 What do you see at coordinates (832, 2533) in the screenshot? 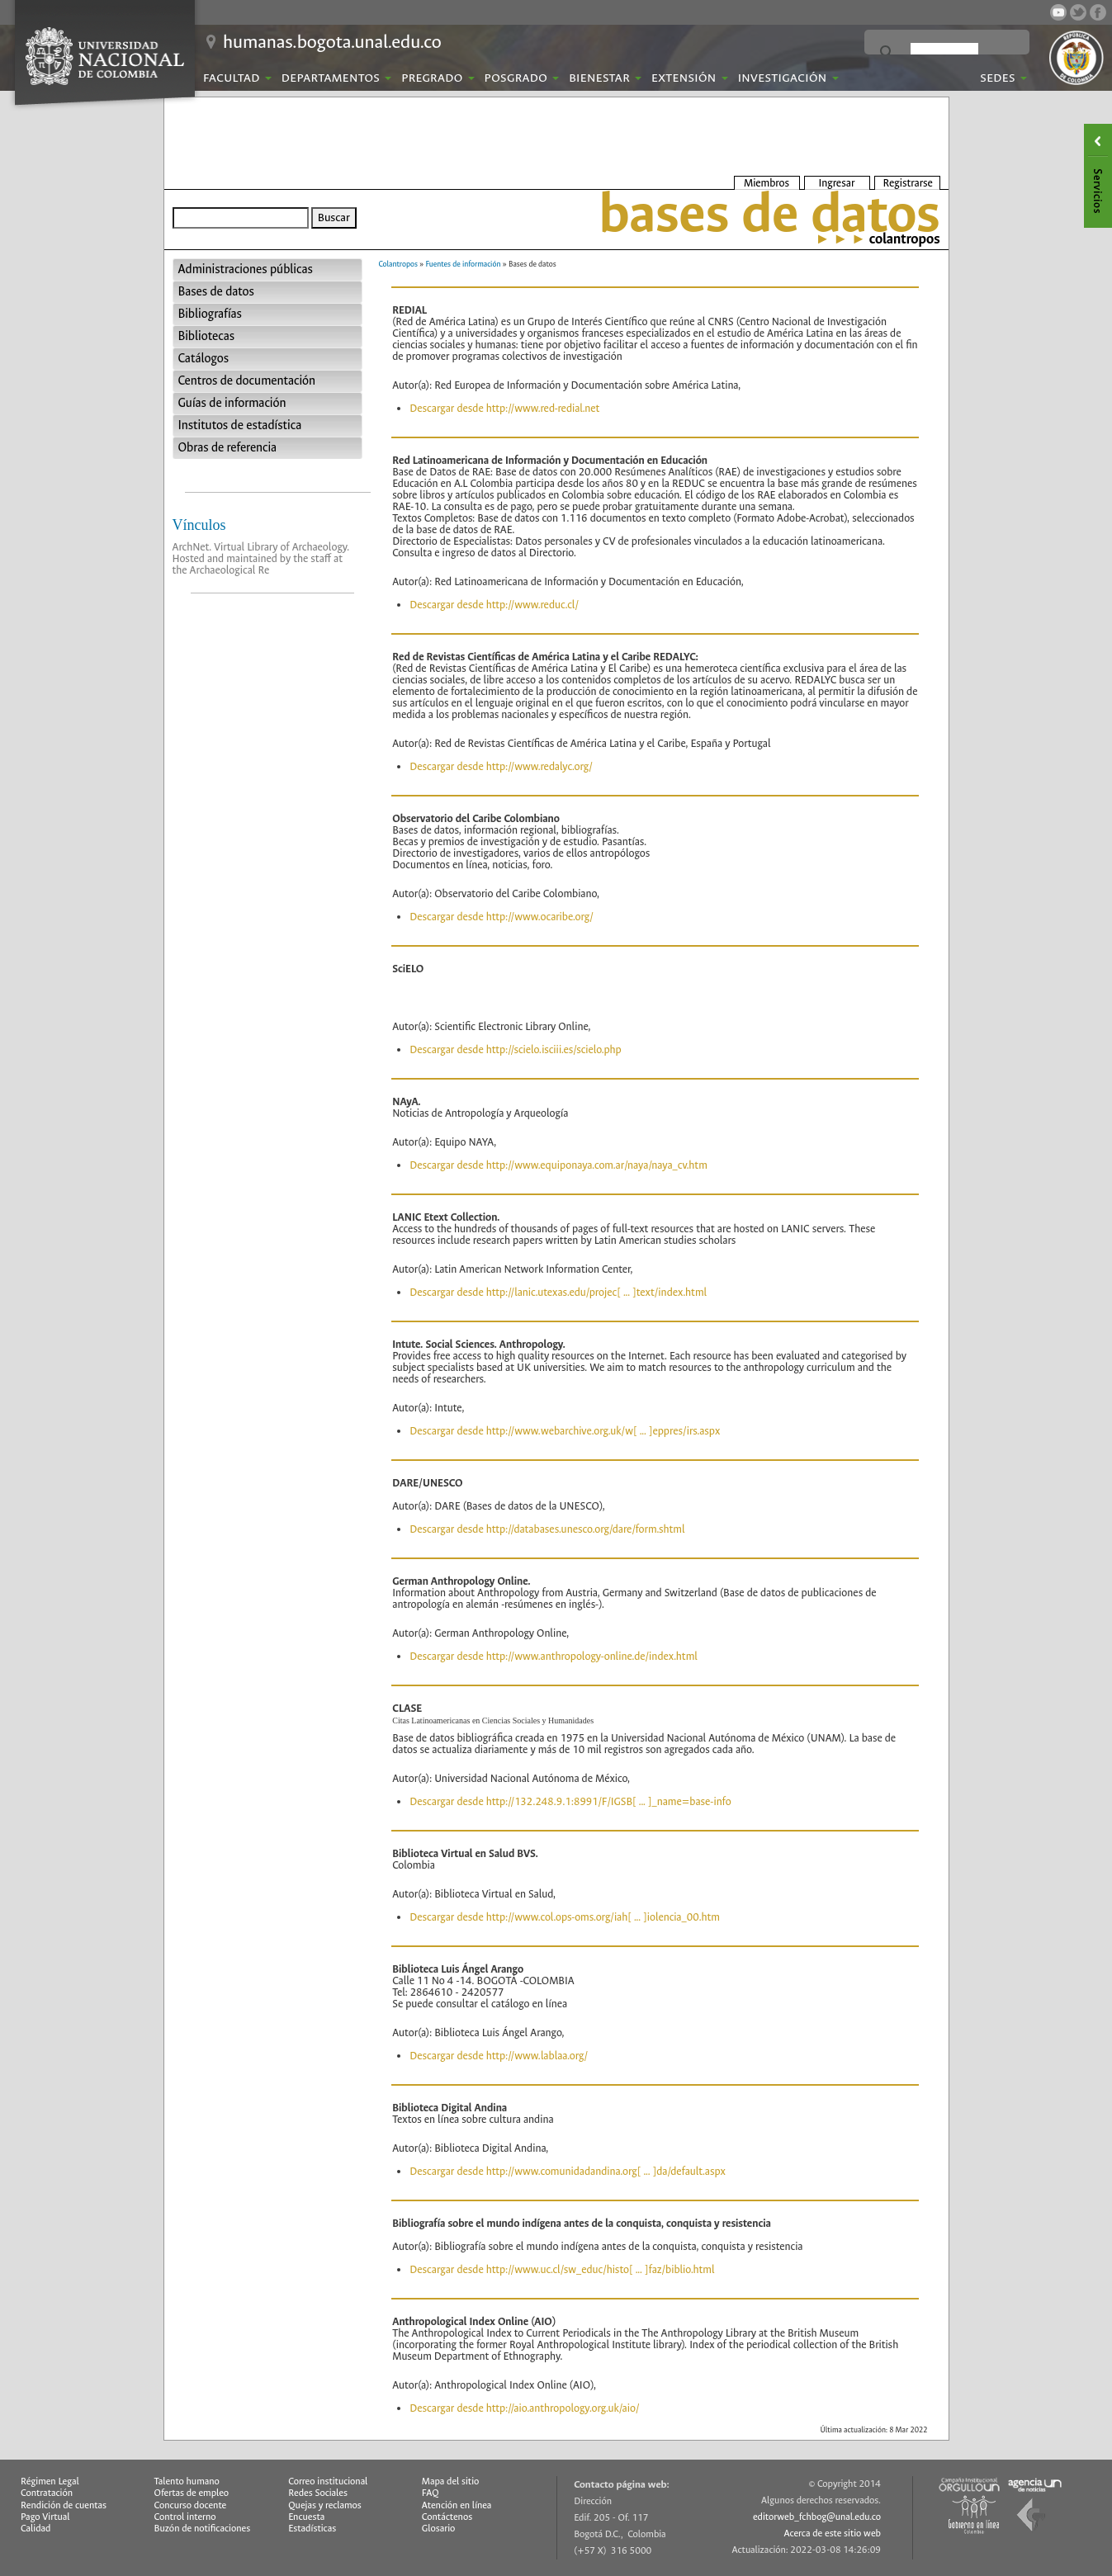
I see `Acerca de este sitio web` at bounding box center [832, 2533].